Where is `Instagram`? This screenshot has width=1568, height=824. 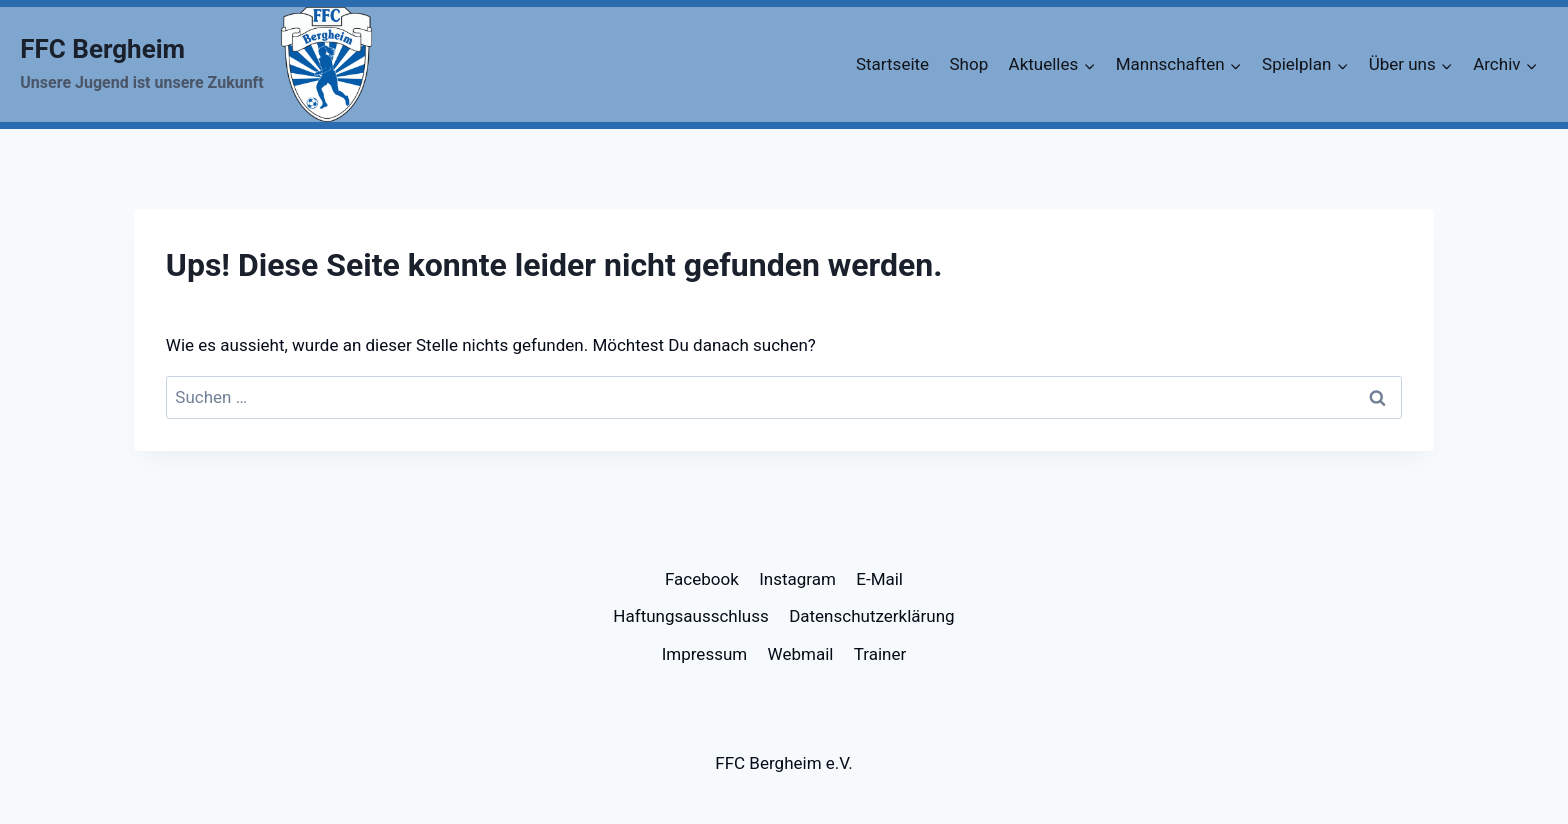
Instagram is located at coordinates (797, 579).